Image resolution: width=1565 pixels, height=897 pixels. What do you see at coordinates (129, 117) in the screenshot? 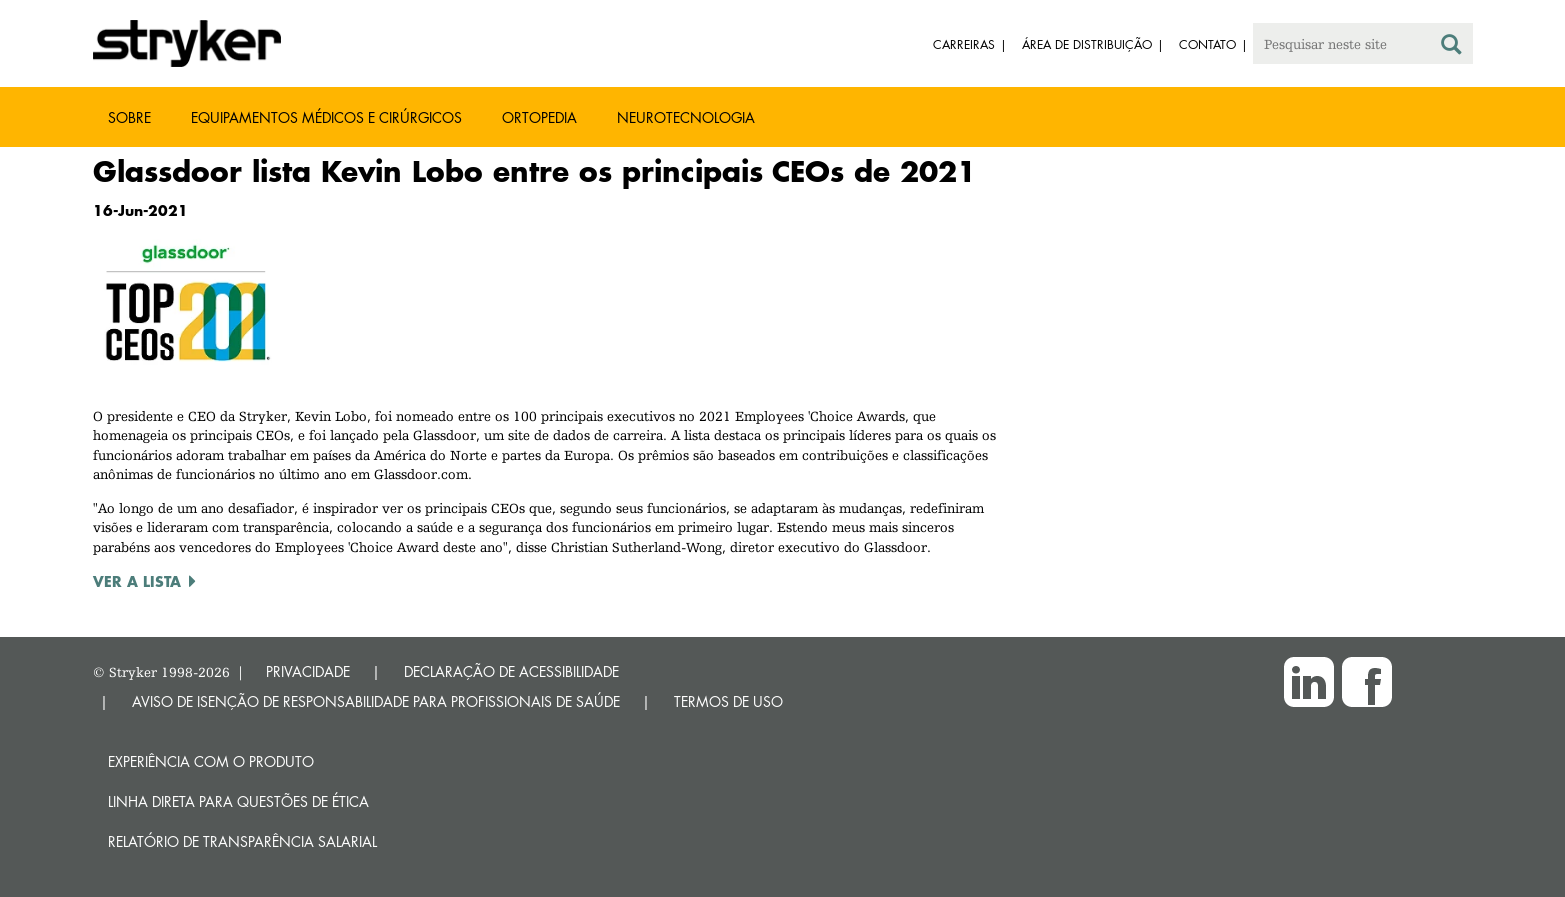
I see `Sobre` at bounding box center [129, 117].